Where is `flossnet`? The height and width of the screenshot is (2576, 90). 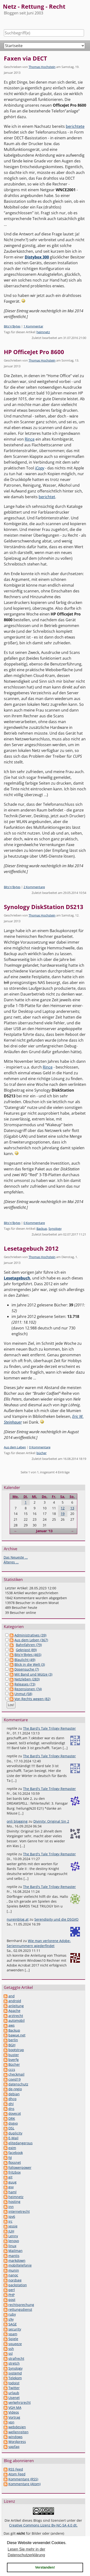 flossnet is located at coordinates (14, 2162).